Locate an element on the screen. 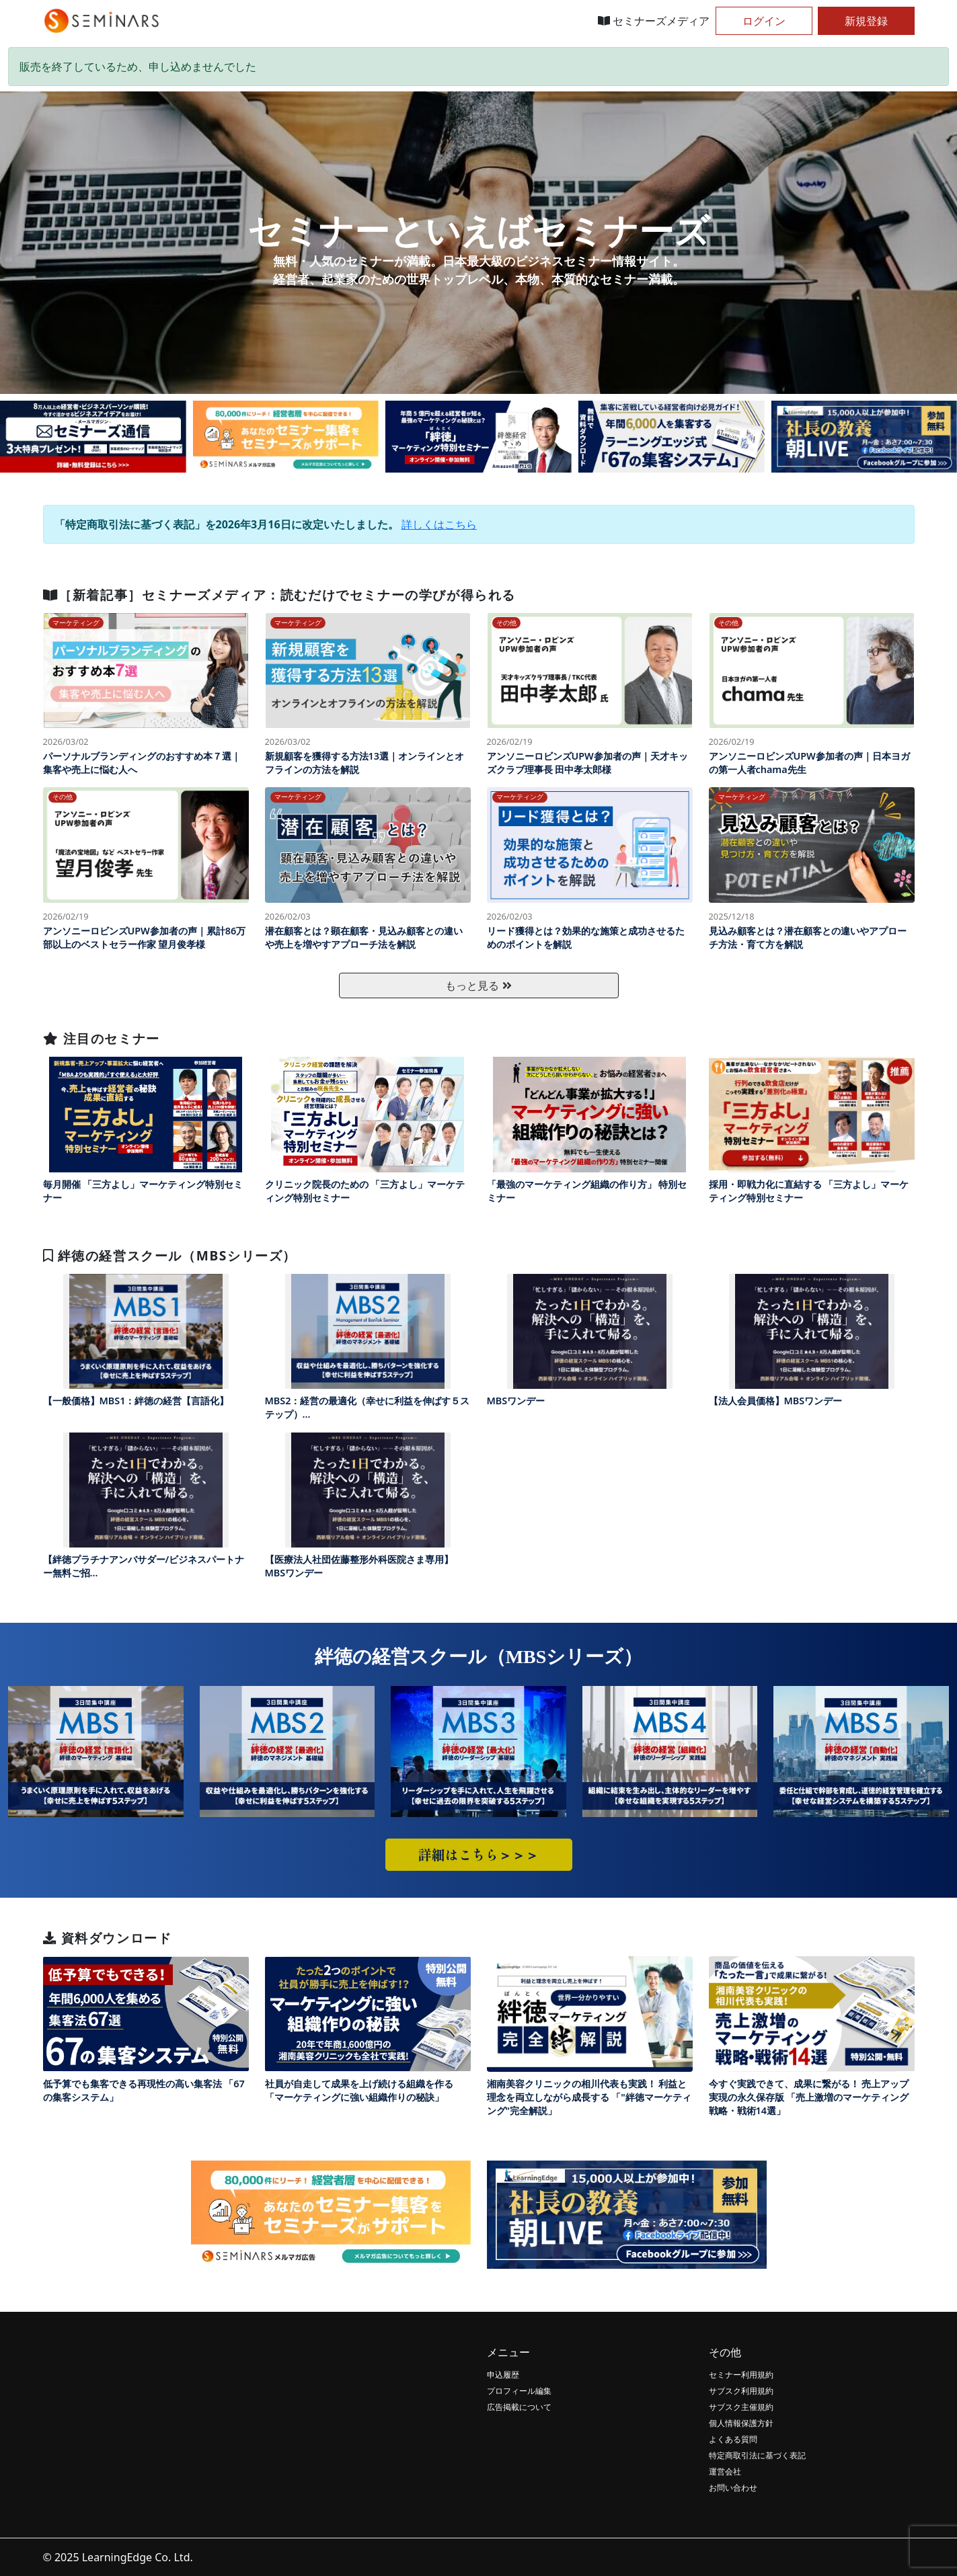 This screenshot has width=957, height=2576. もっと見る is located at coordinates (478, 985).